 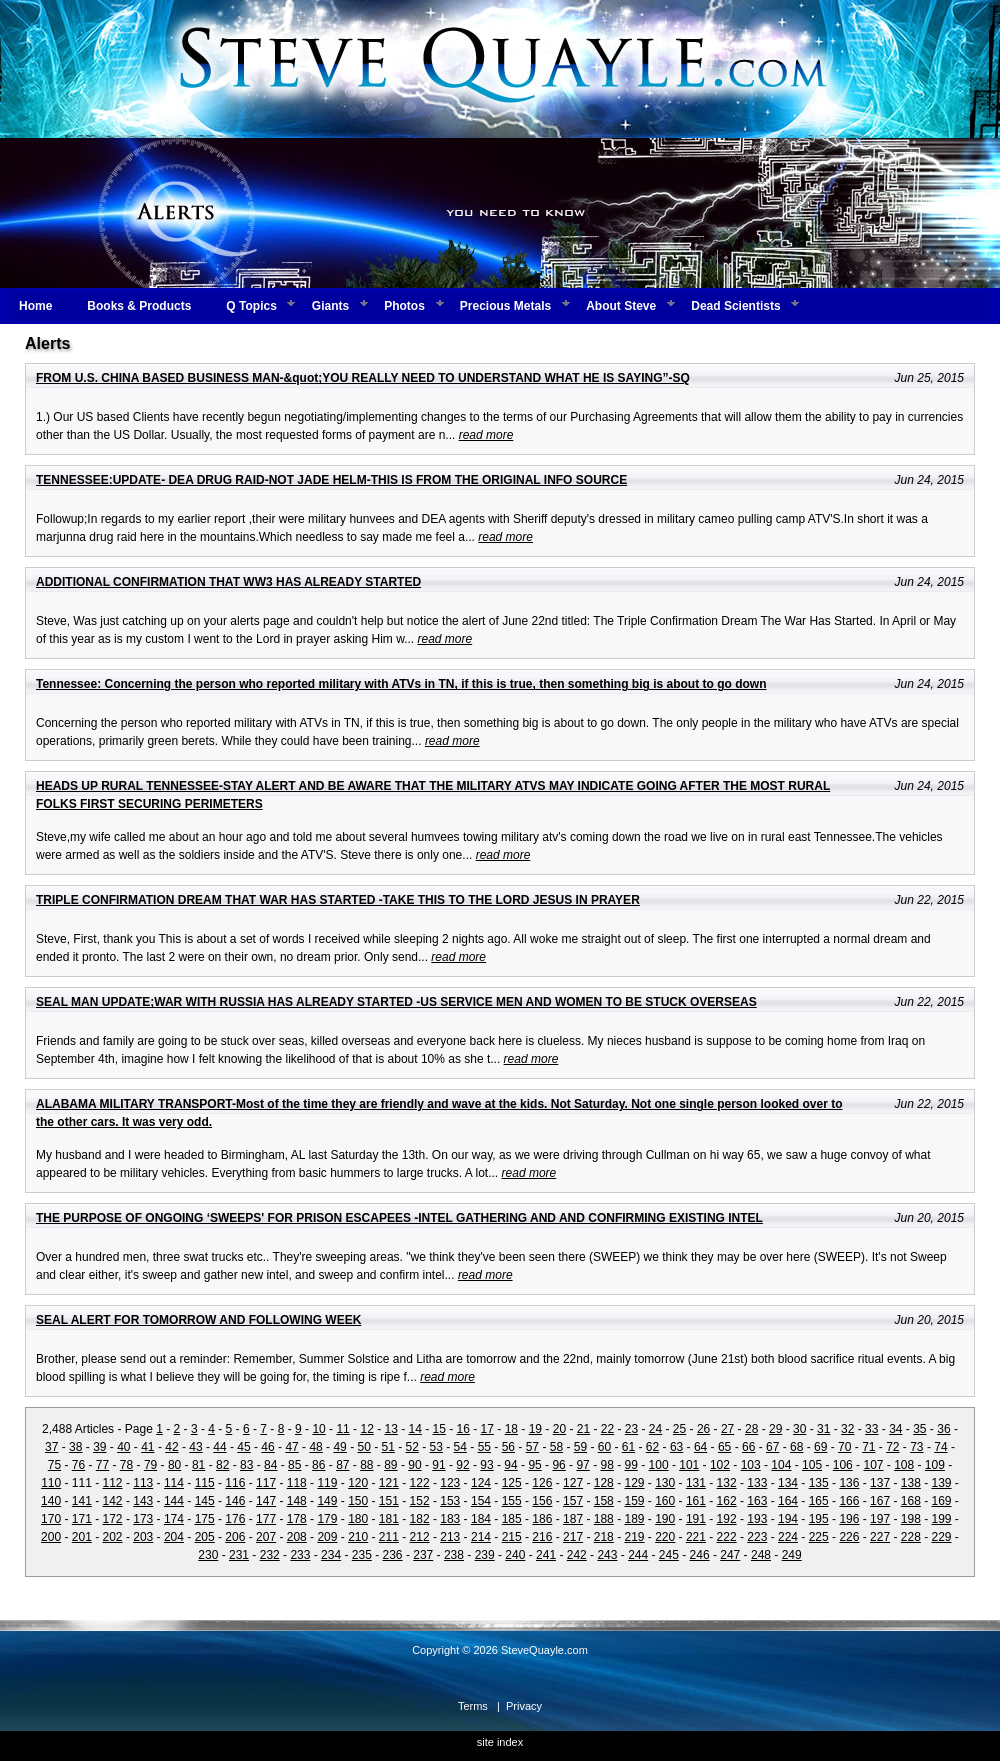 I want to click on 178, so click(x=297, y=1519).